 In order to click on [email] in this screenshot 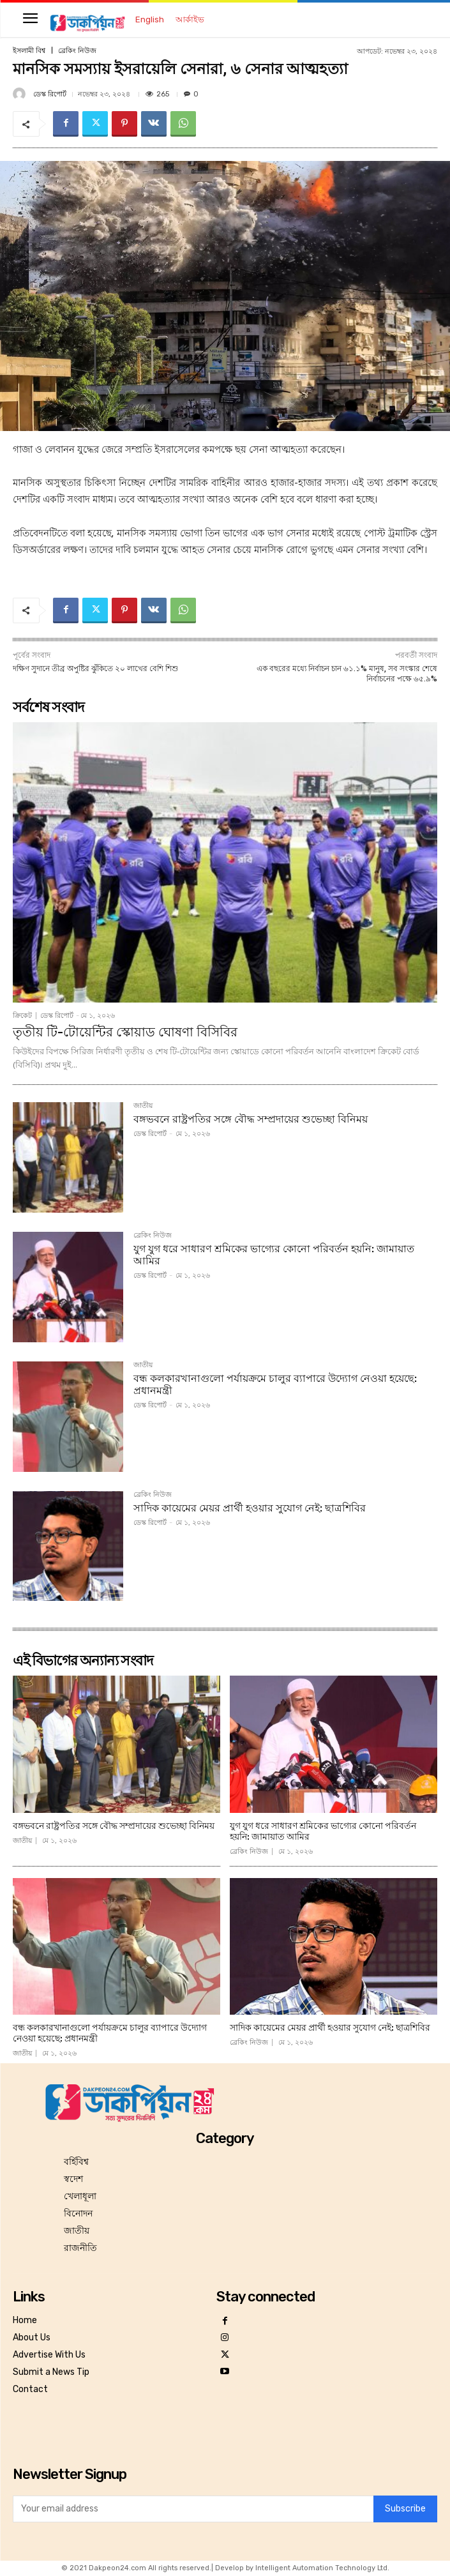, I will do `click(193, 2509)`.